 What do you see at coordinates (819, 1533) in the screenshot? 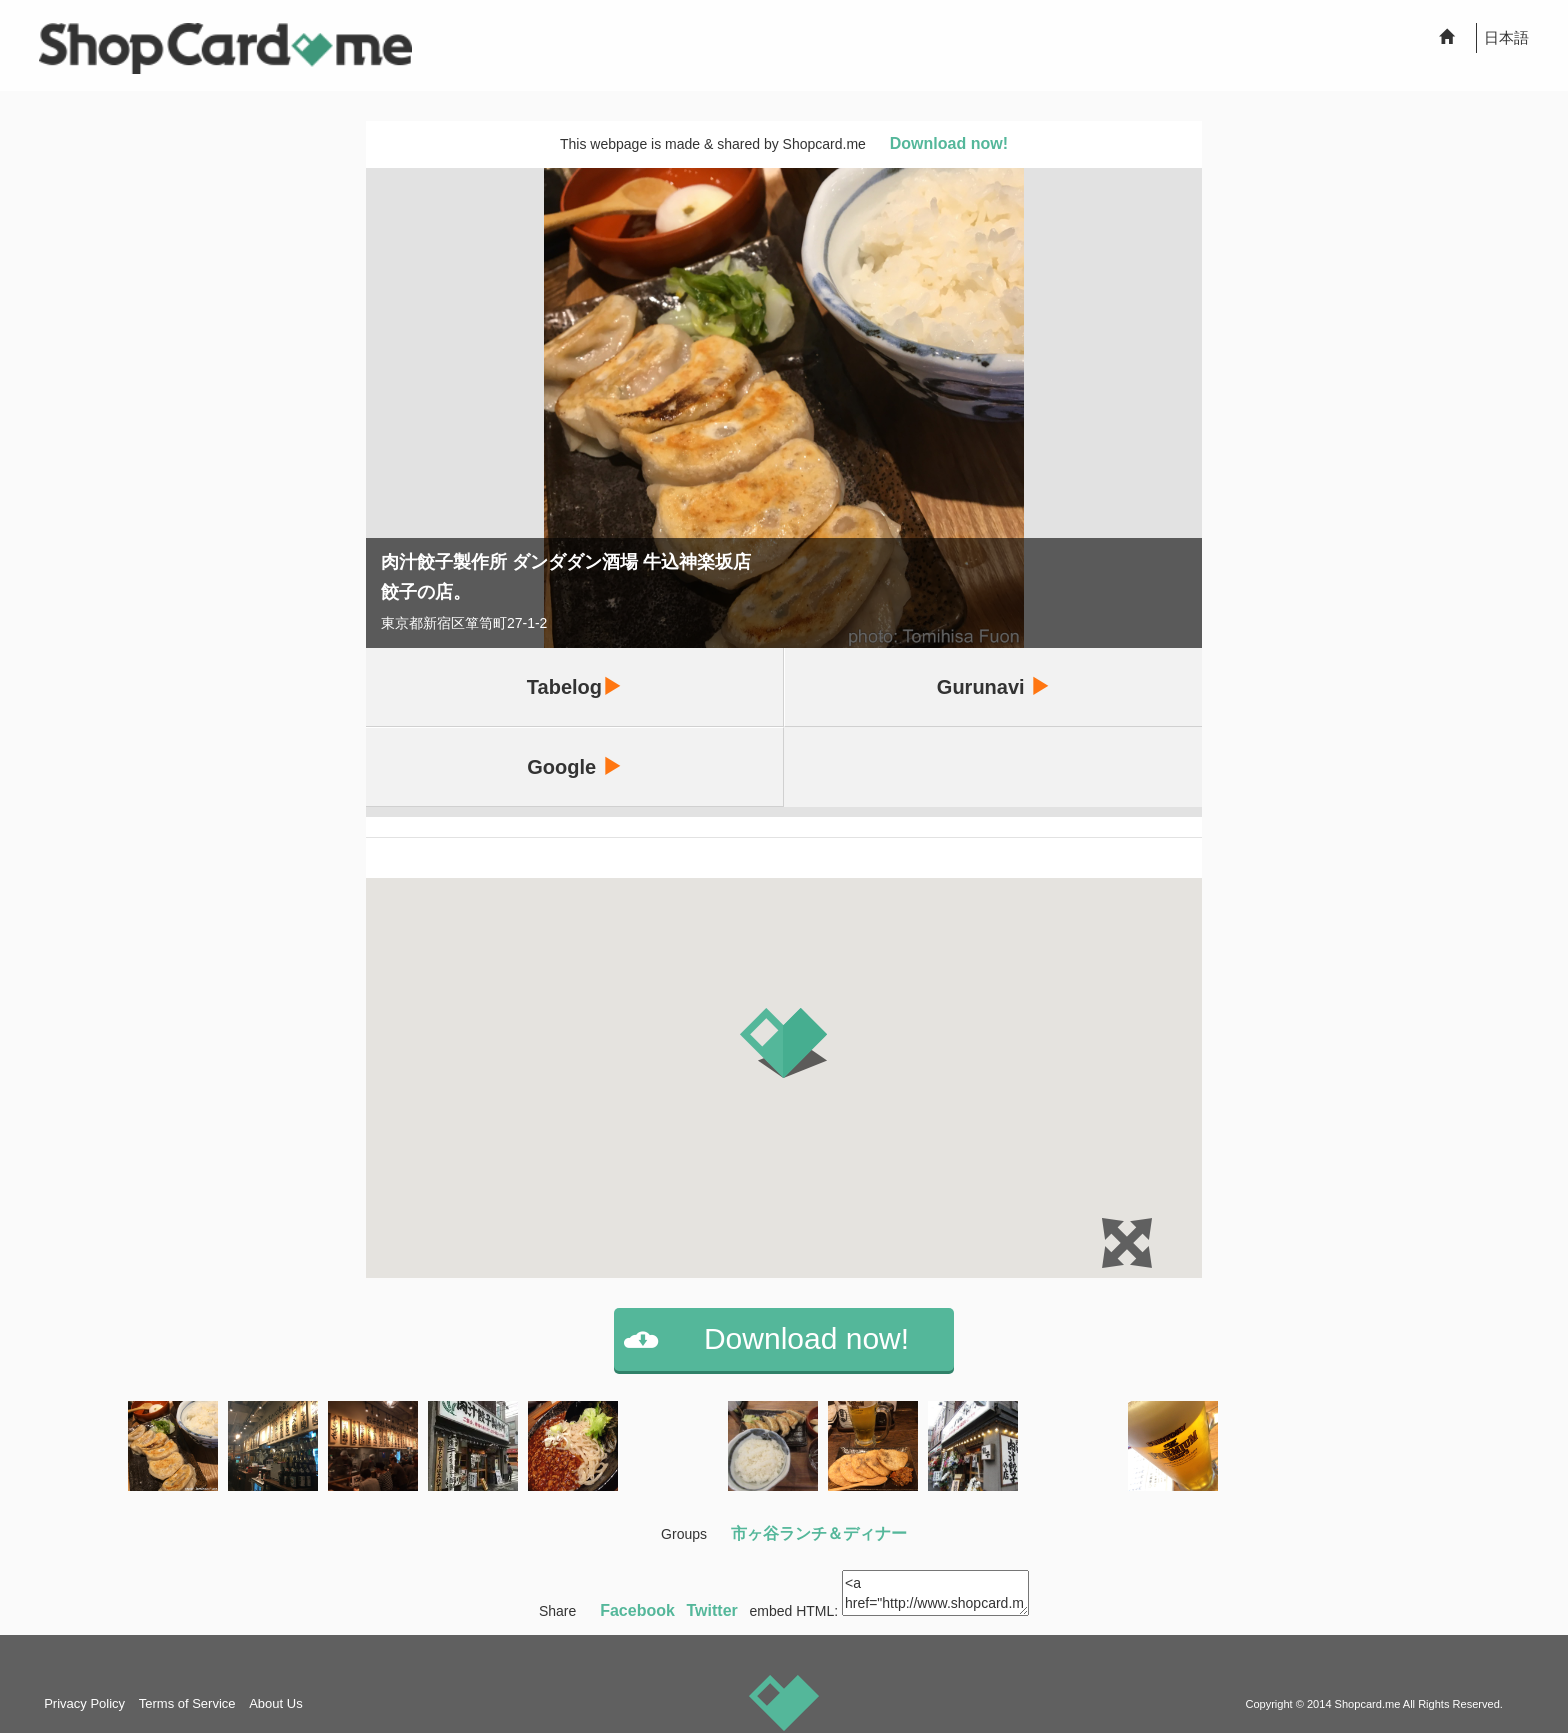
I see `市ヶ谷ランチ＆ディナー` at bounding box center [819, 1533].